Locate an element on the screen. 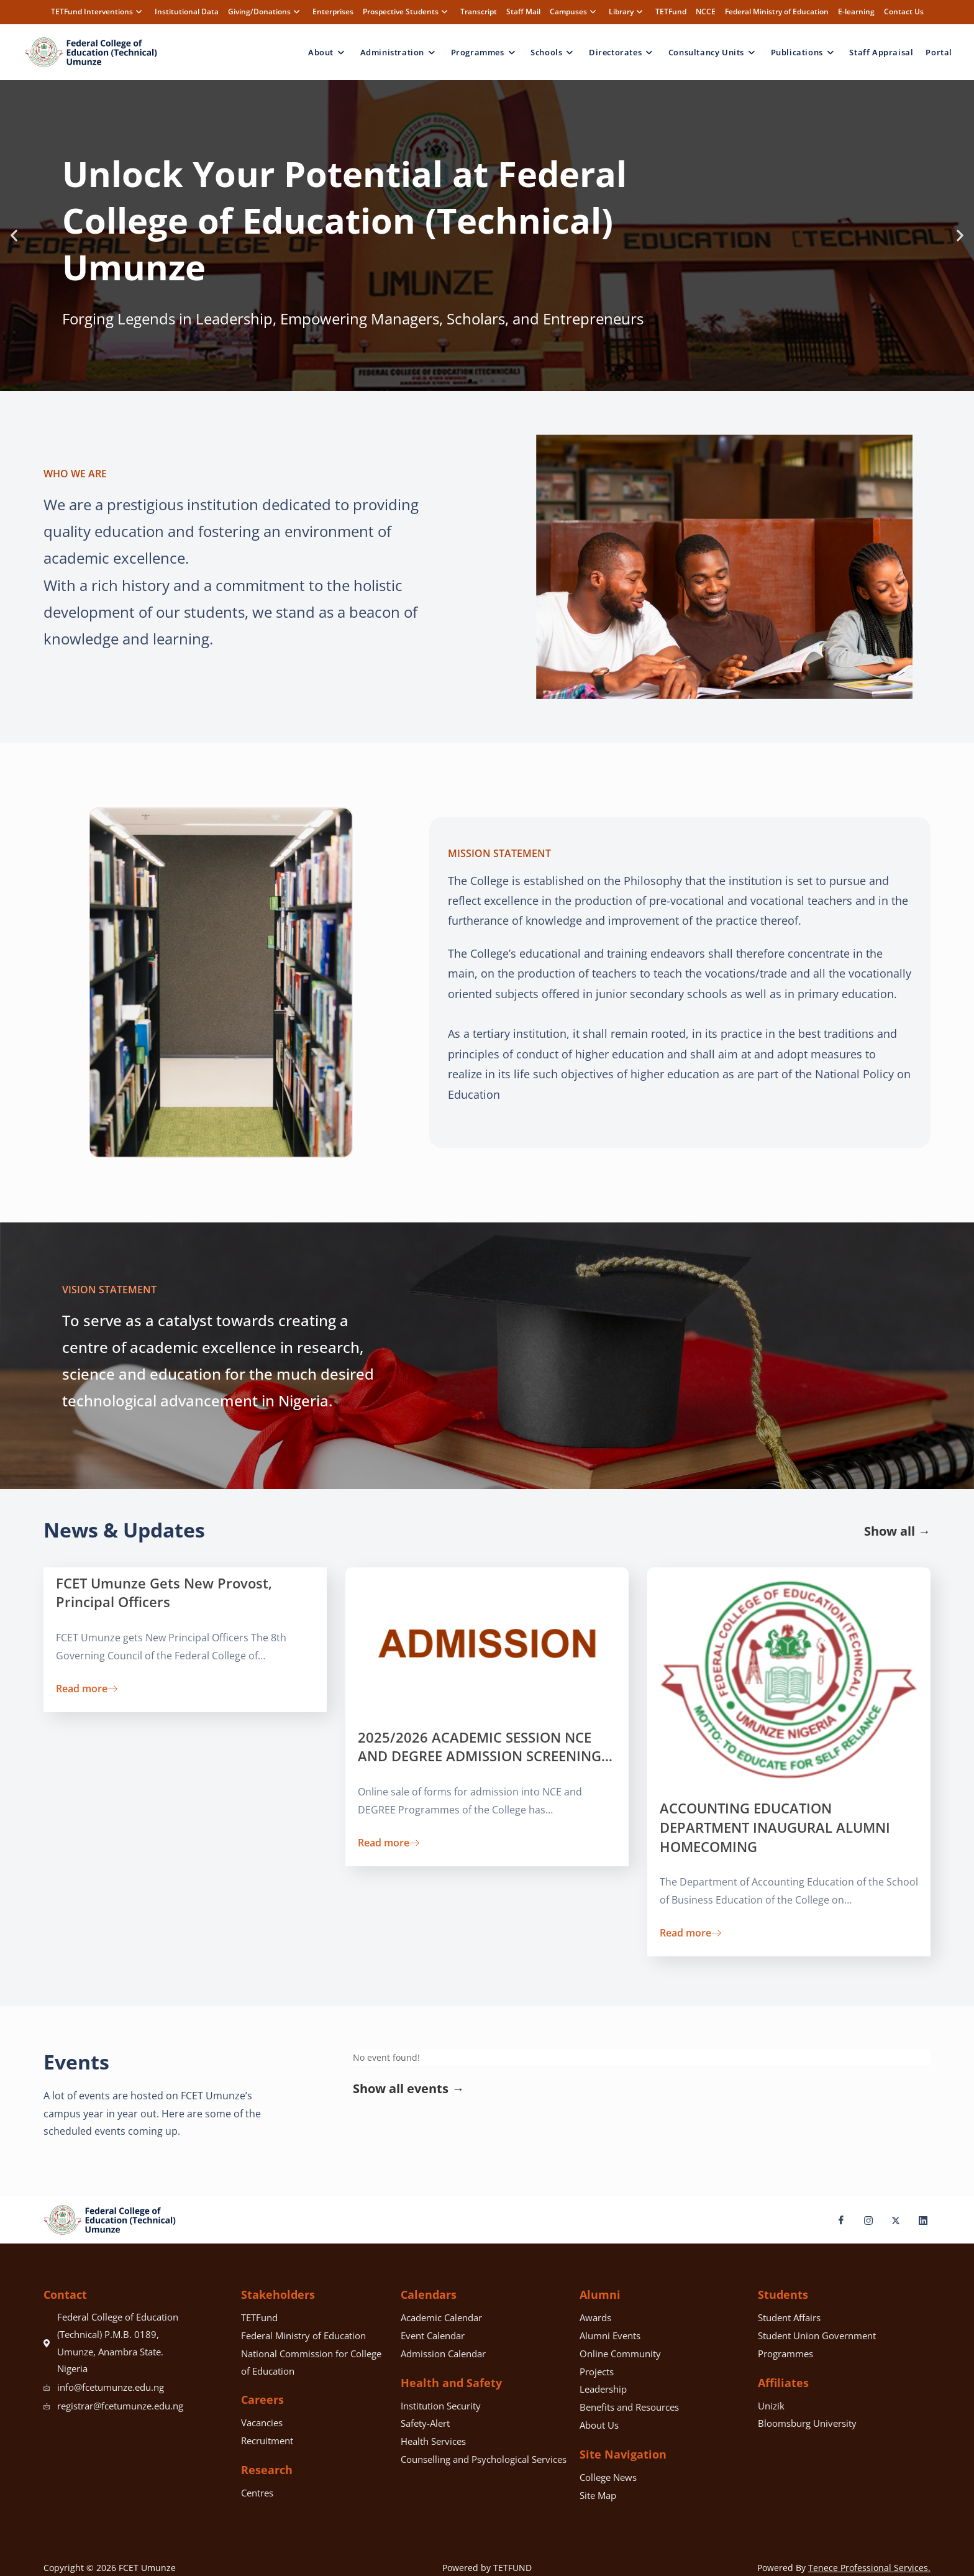 This screenshot has width=974, height=2576. E-learning is located at coordinates (856, 11).